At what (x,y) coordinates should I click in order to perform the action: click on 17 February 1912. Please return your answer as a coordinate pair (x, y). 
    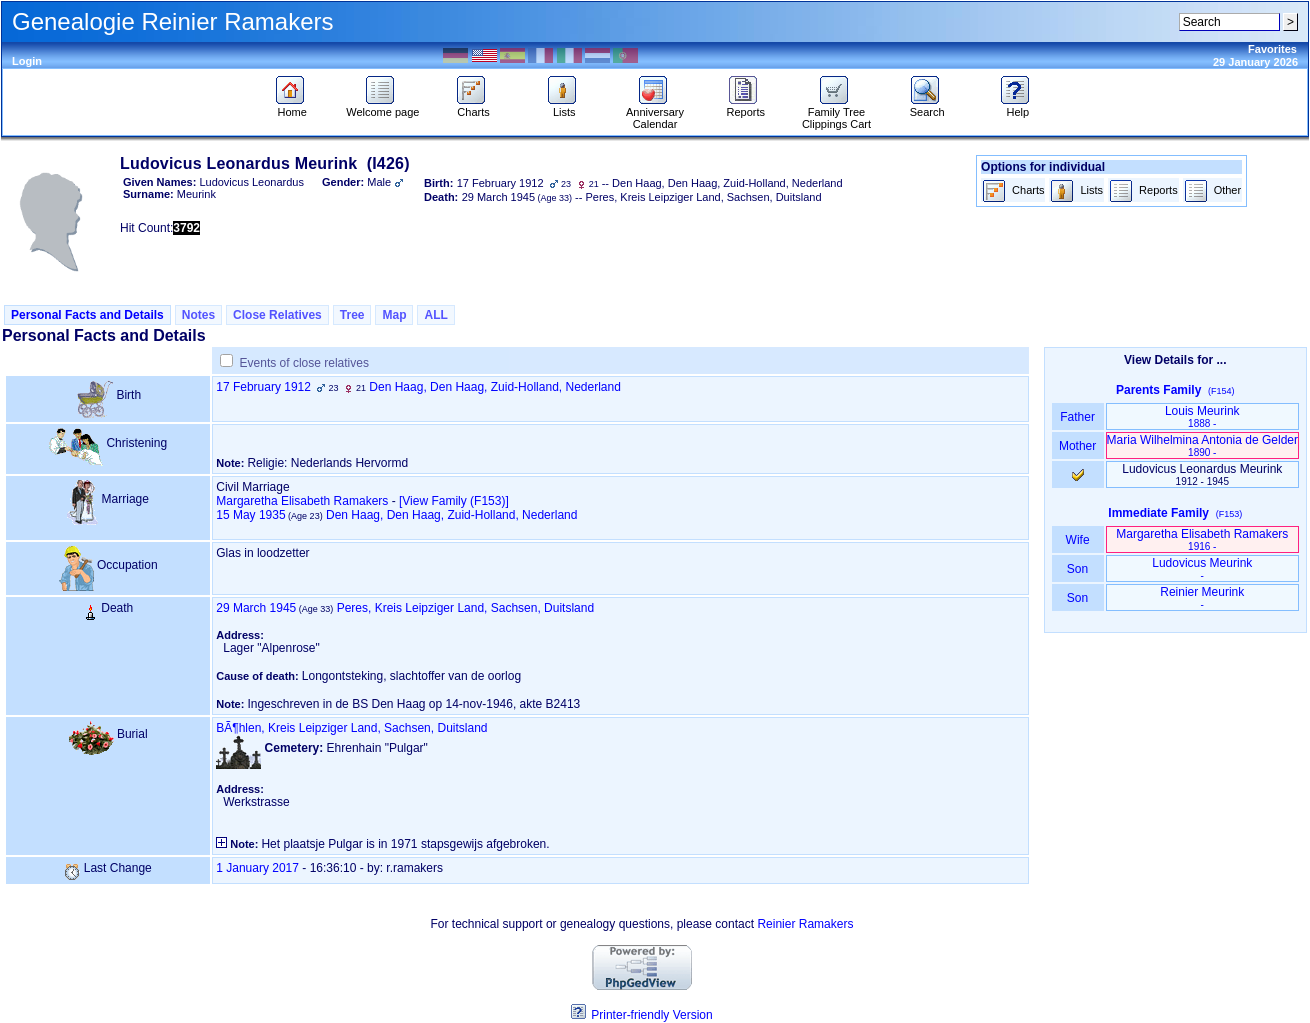
    Looking at the image, I should click on (263, 387).